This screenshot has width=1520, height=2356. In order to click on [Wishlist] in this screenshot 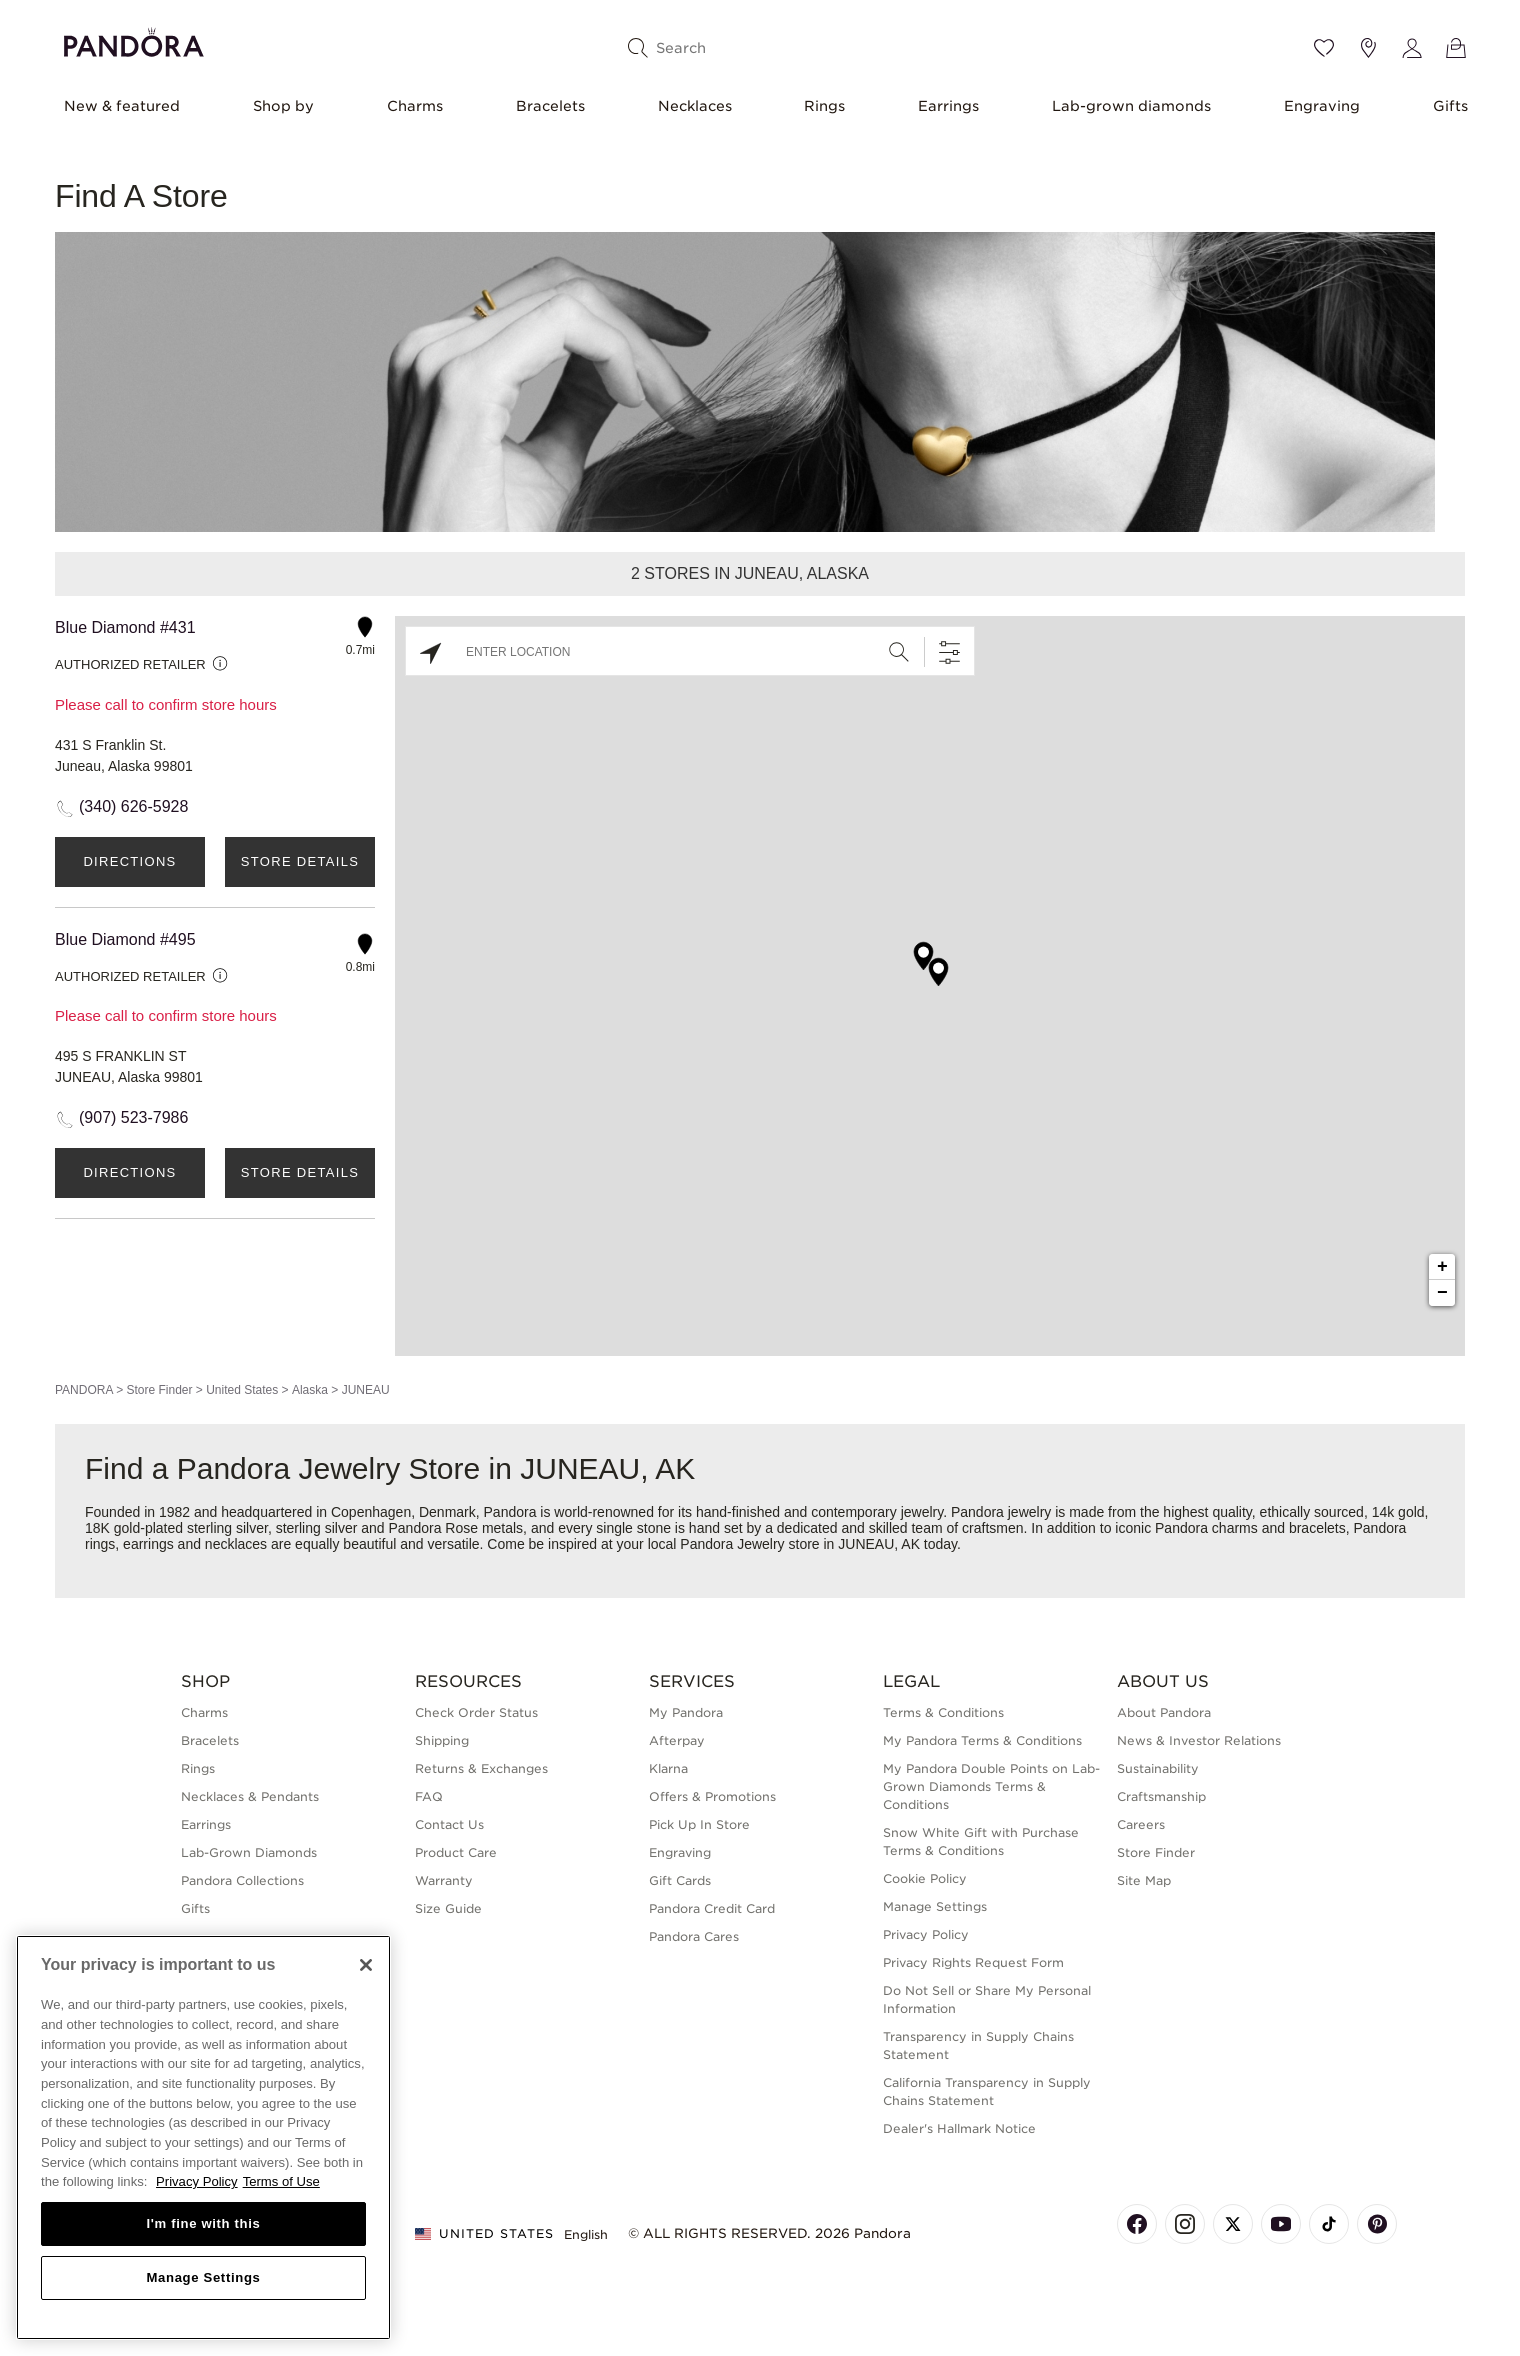, I will do `click(1324, 48)`.